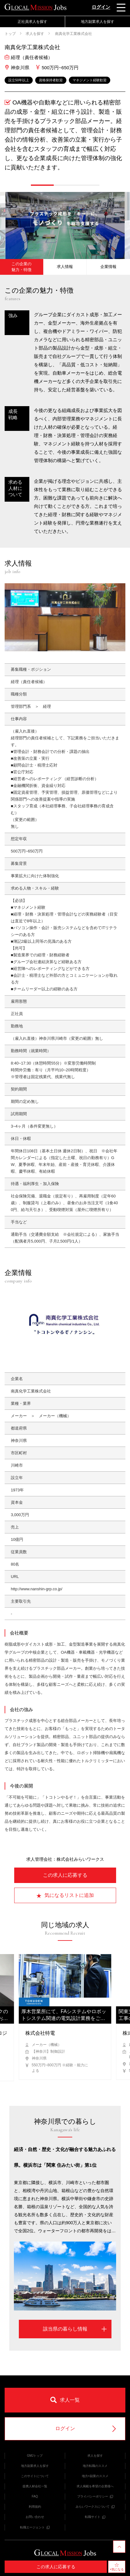 This screenshot has height=2576, width=130. I want to click on 株式会社特電, so click(40, 2033).